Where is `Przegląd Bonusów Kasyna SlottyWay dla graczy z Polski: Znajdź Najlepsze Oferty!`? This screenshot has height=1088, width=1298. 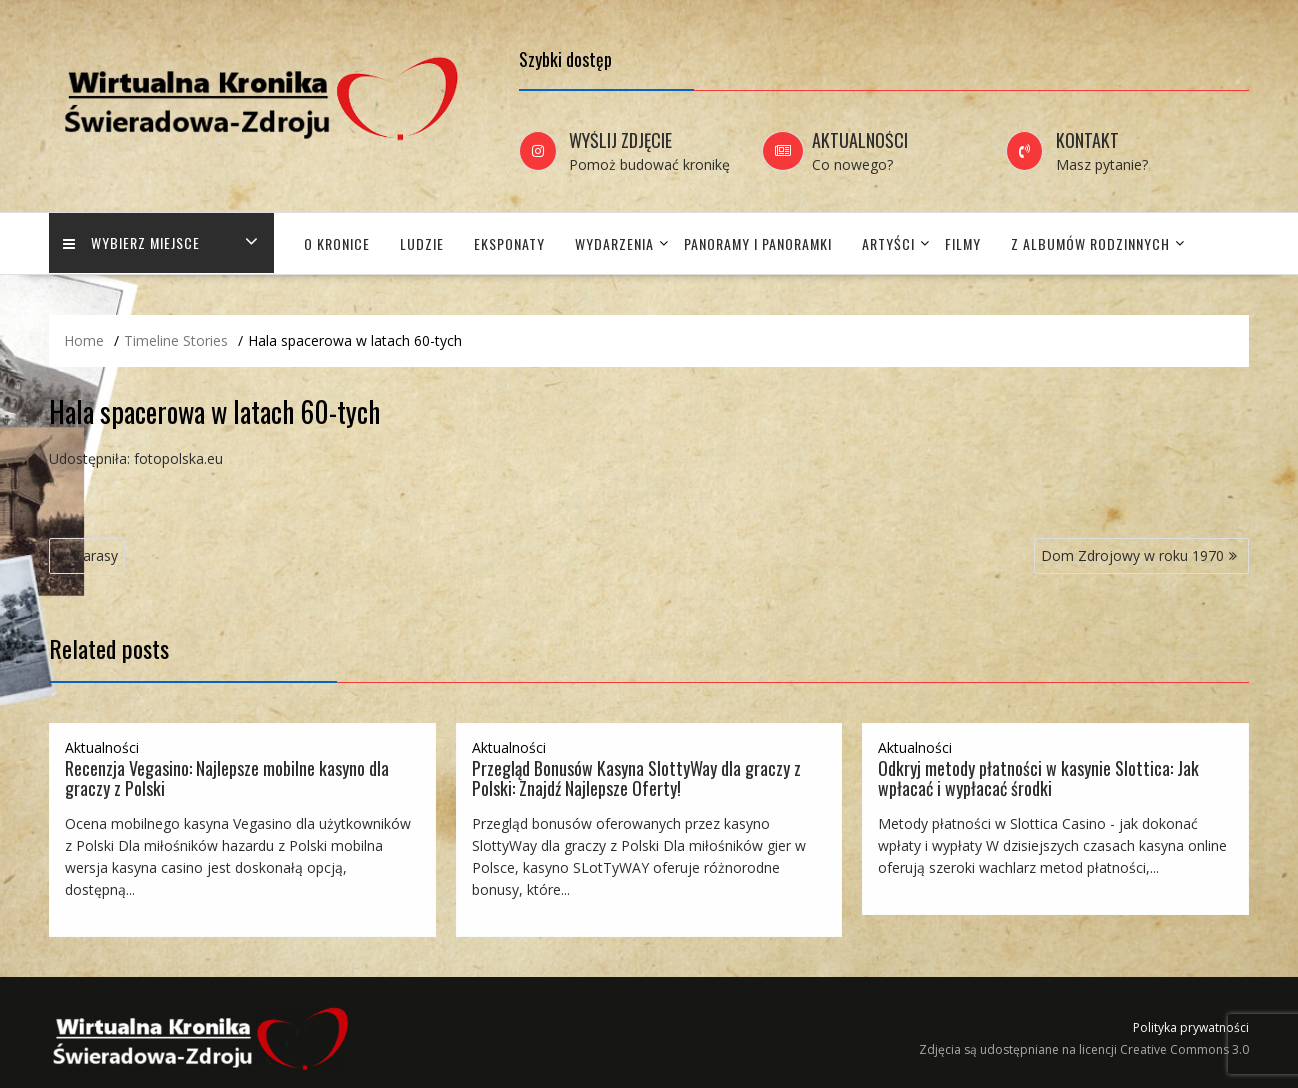 Przegląd Bonusów Kasyna SlottyWay dla graczy z Polski: Znajdź Najlepsze Oferty! is located at coordinates (636, 778).